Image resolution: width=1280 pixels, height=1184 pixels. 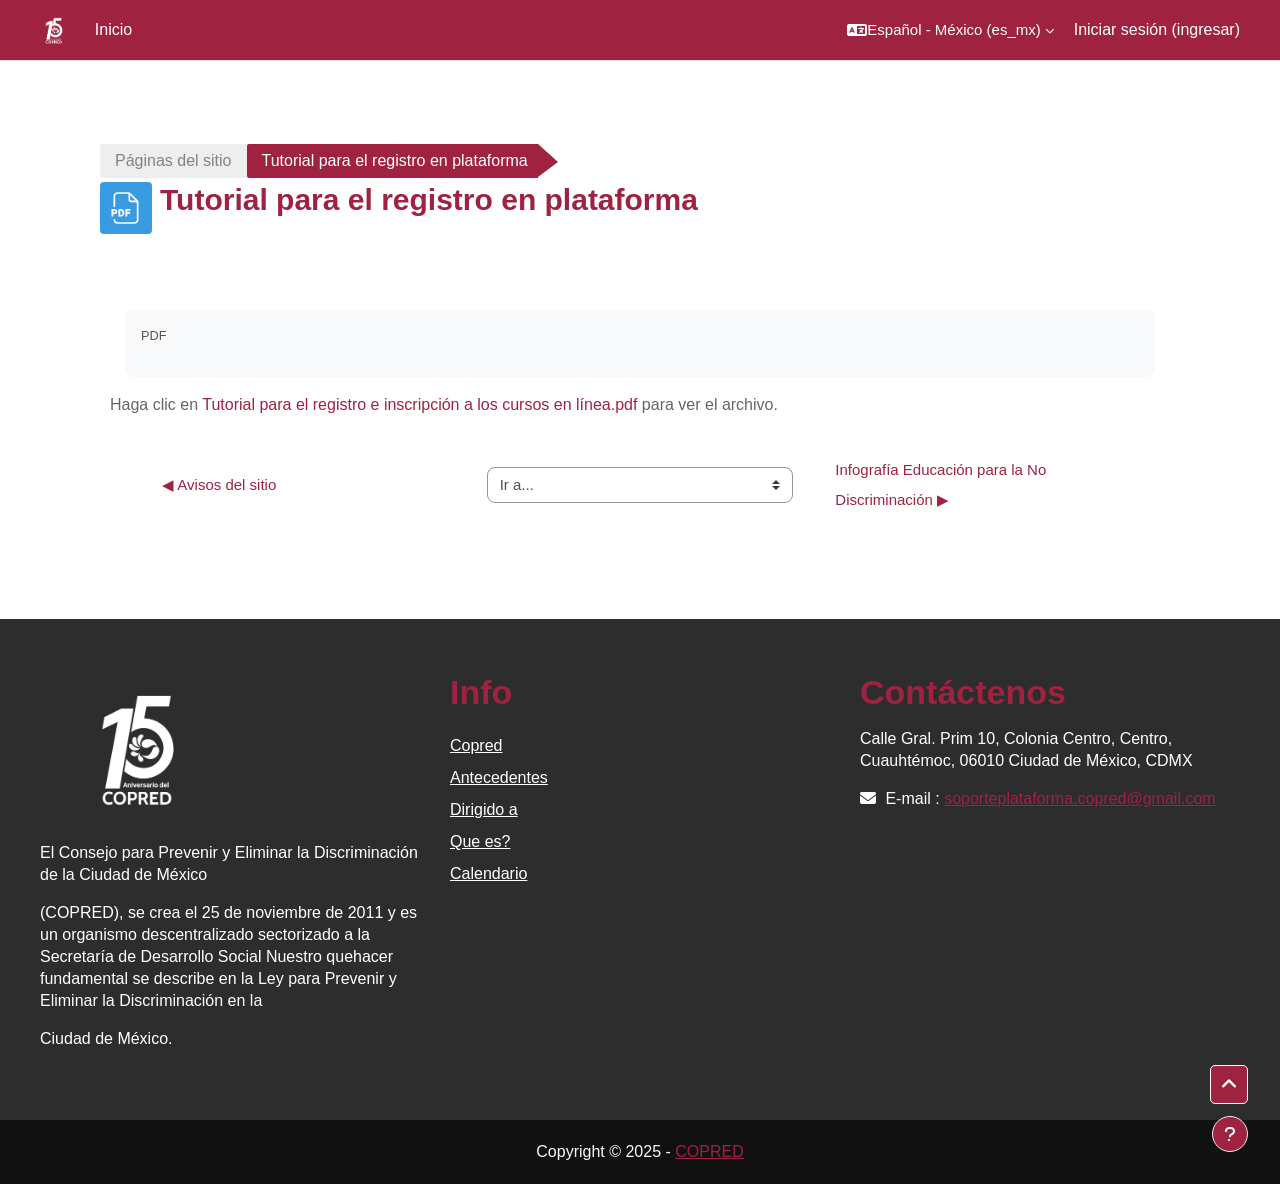 I want to click on Que es?, so click(x=480, y=841).